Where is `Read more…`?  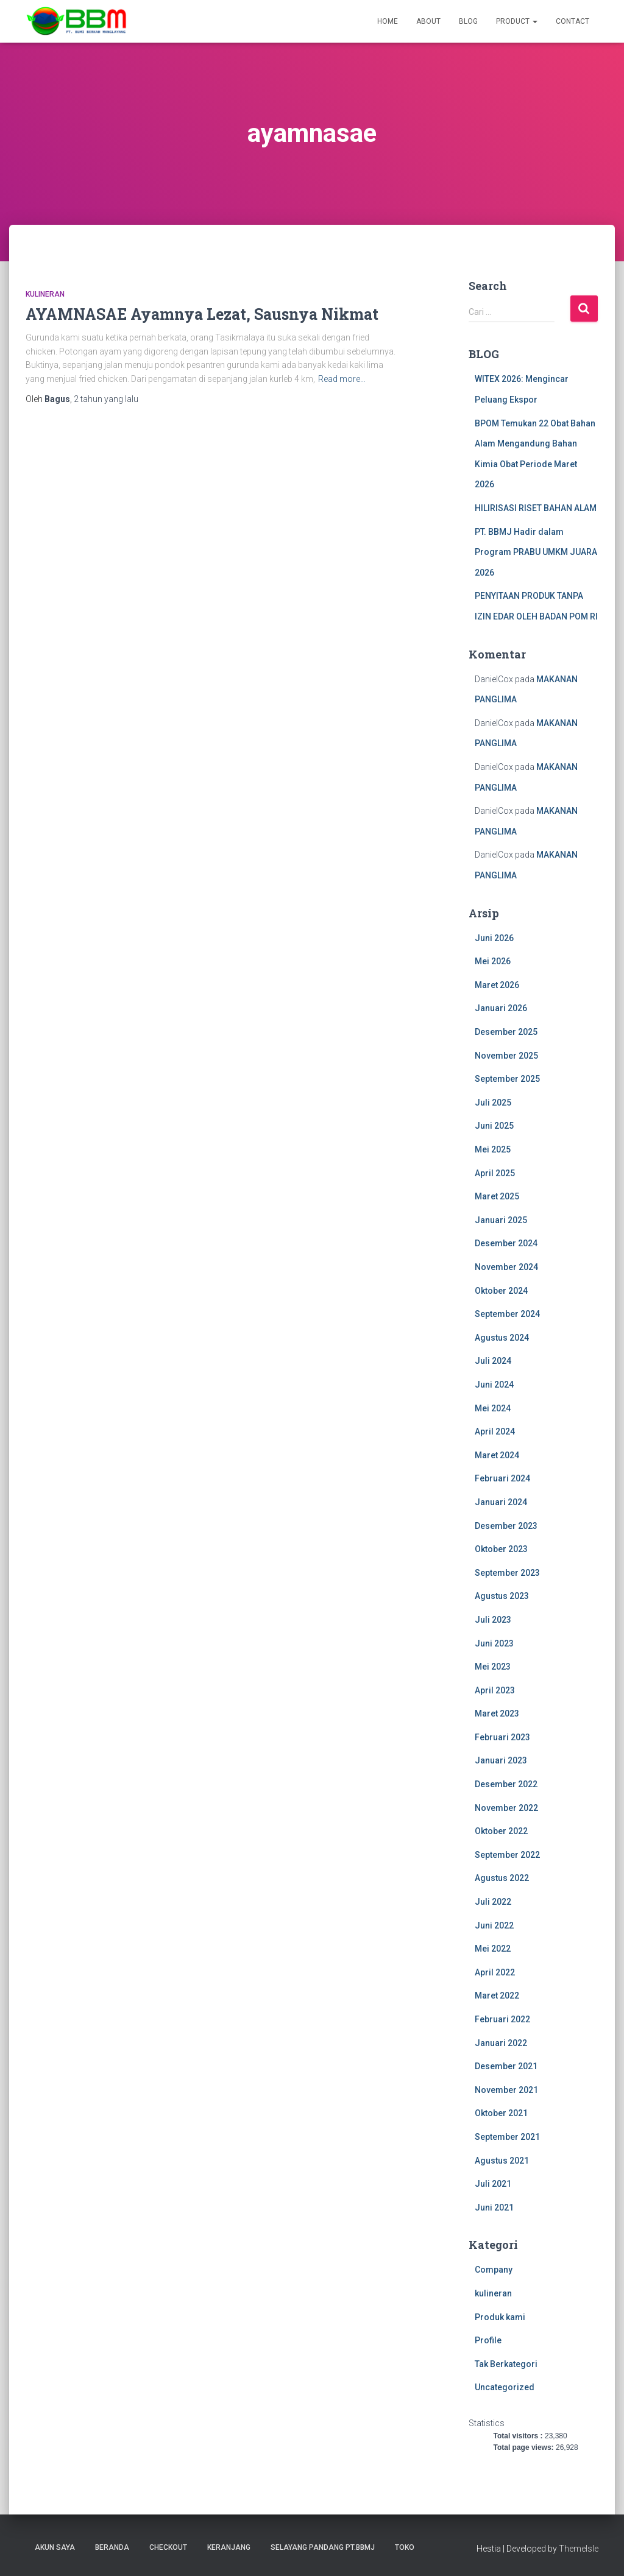
Read more… is located at coordinates (342, 379).